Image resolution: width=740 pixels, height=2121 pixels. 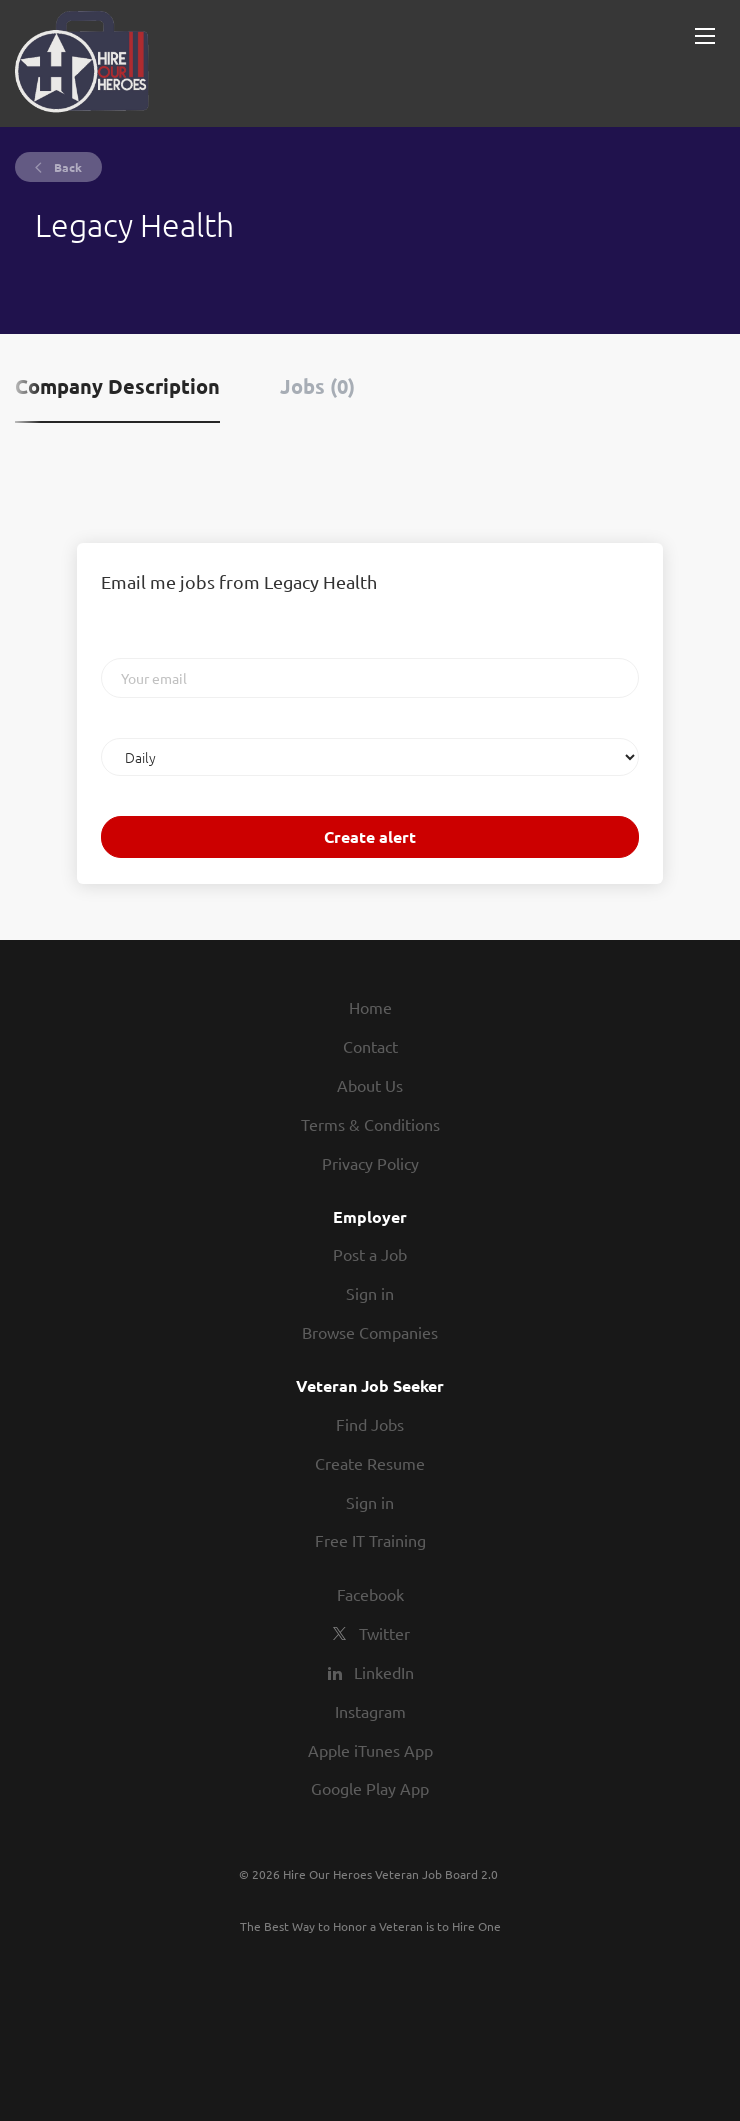 What do you see at coordinates (370, 1750) in the screenshot?
I see `Apple iTunes App` at bounding box center [370, 1750].